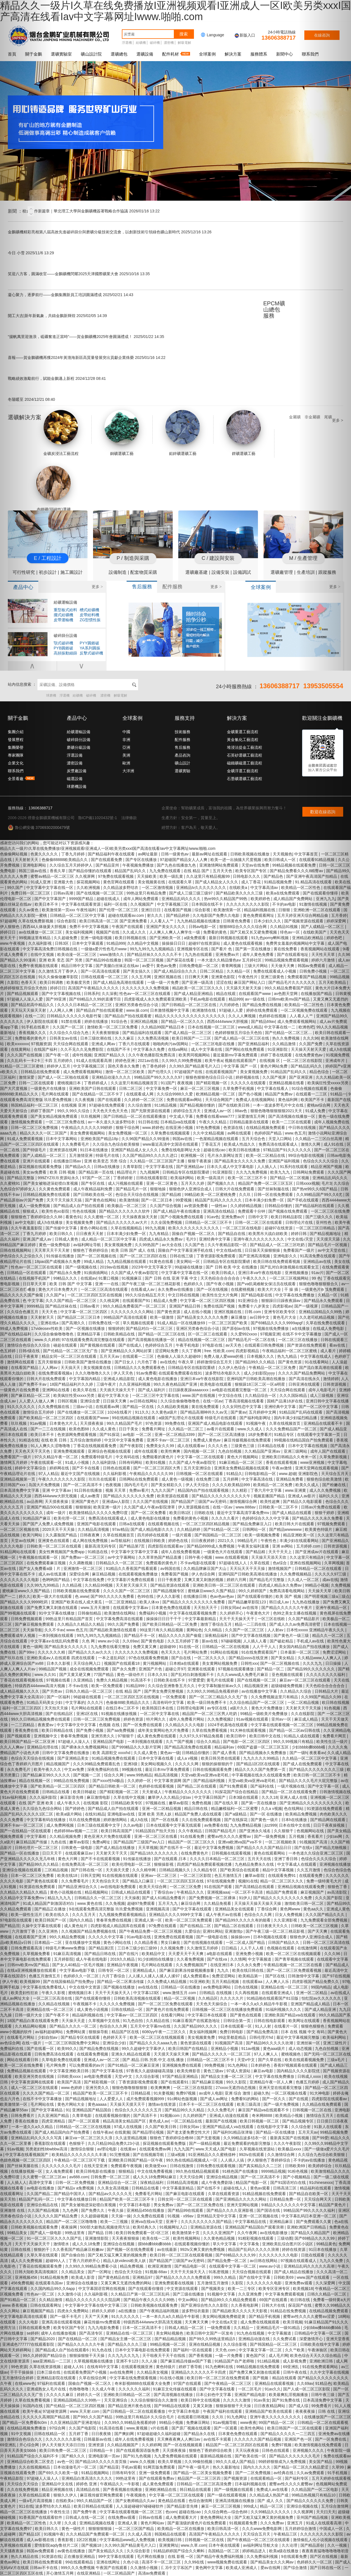  I want to click on 综合影视, so click(203, 910).